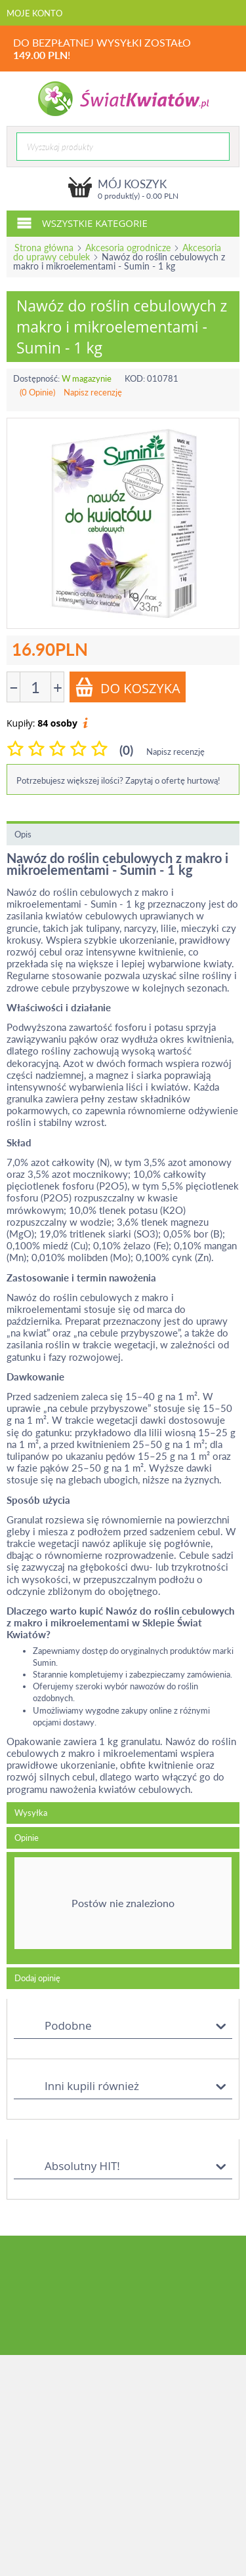 The image size is (246, 2576). What do you see at coordinates (36, 378) in the screenshot?
I see `Dostępność:` at bounding box center [36, 378].